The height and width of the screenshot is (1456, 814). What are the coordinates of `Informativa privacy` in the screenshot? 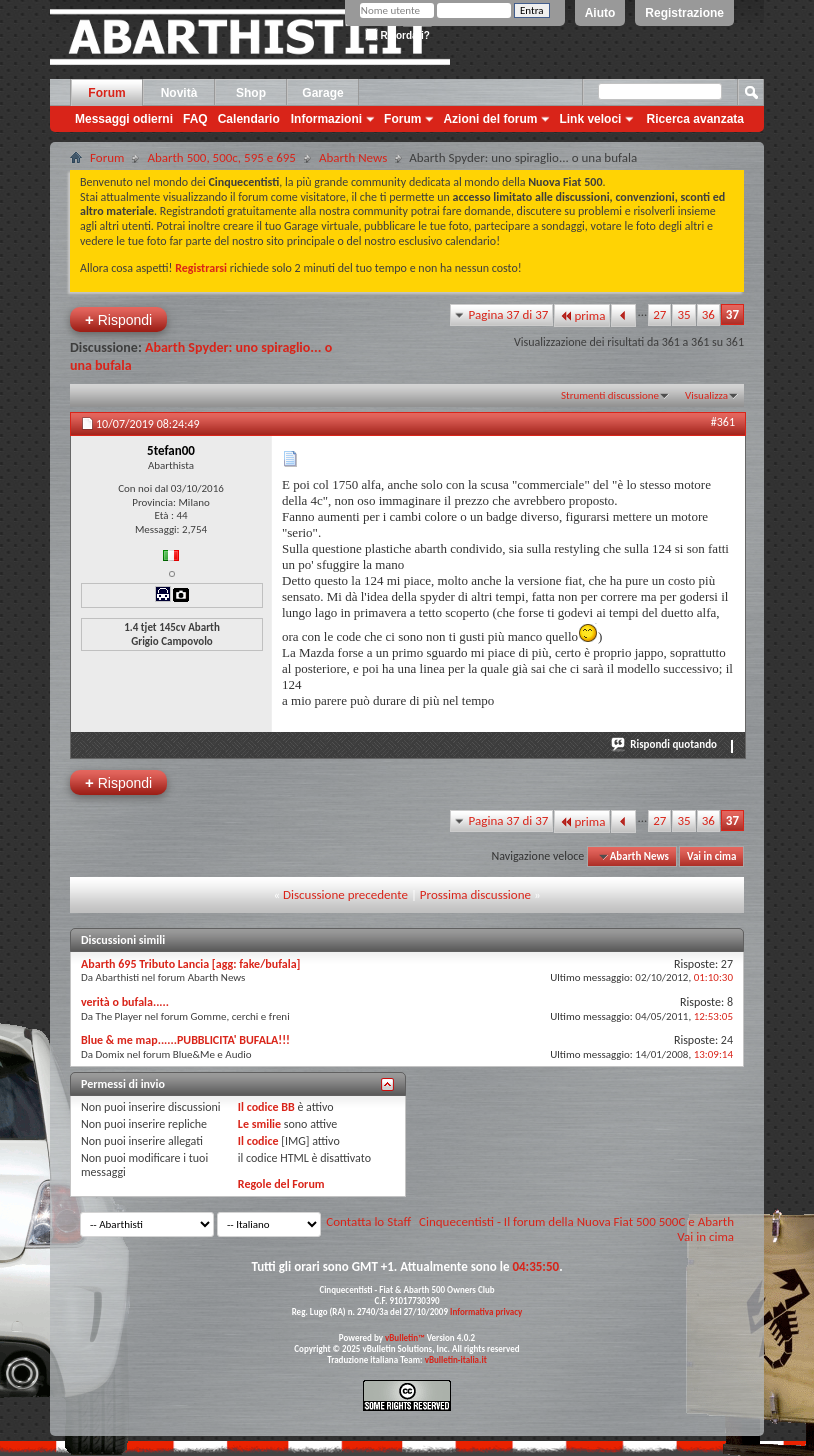 It's located at (486, 1311).